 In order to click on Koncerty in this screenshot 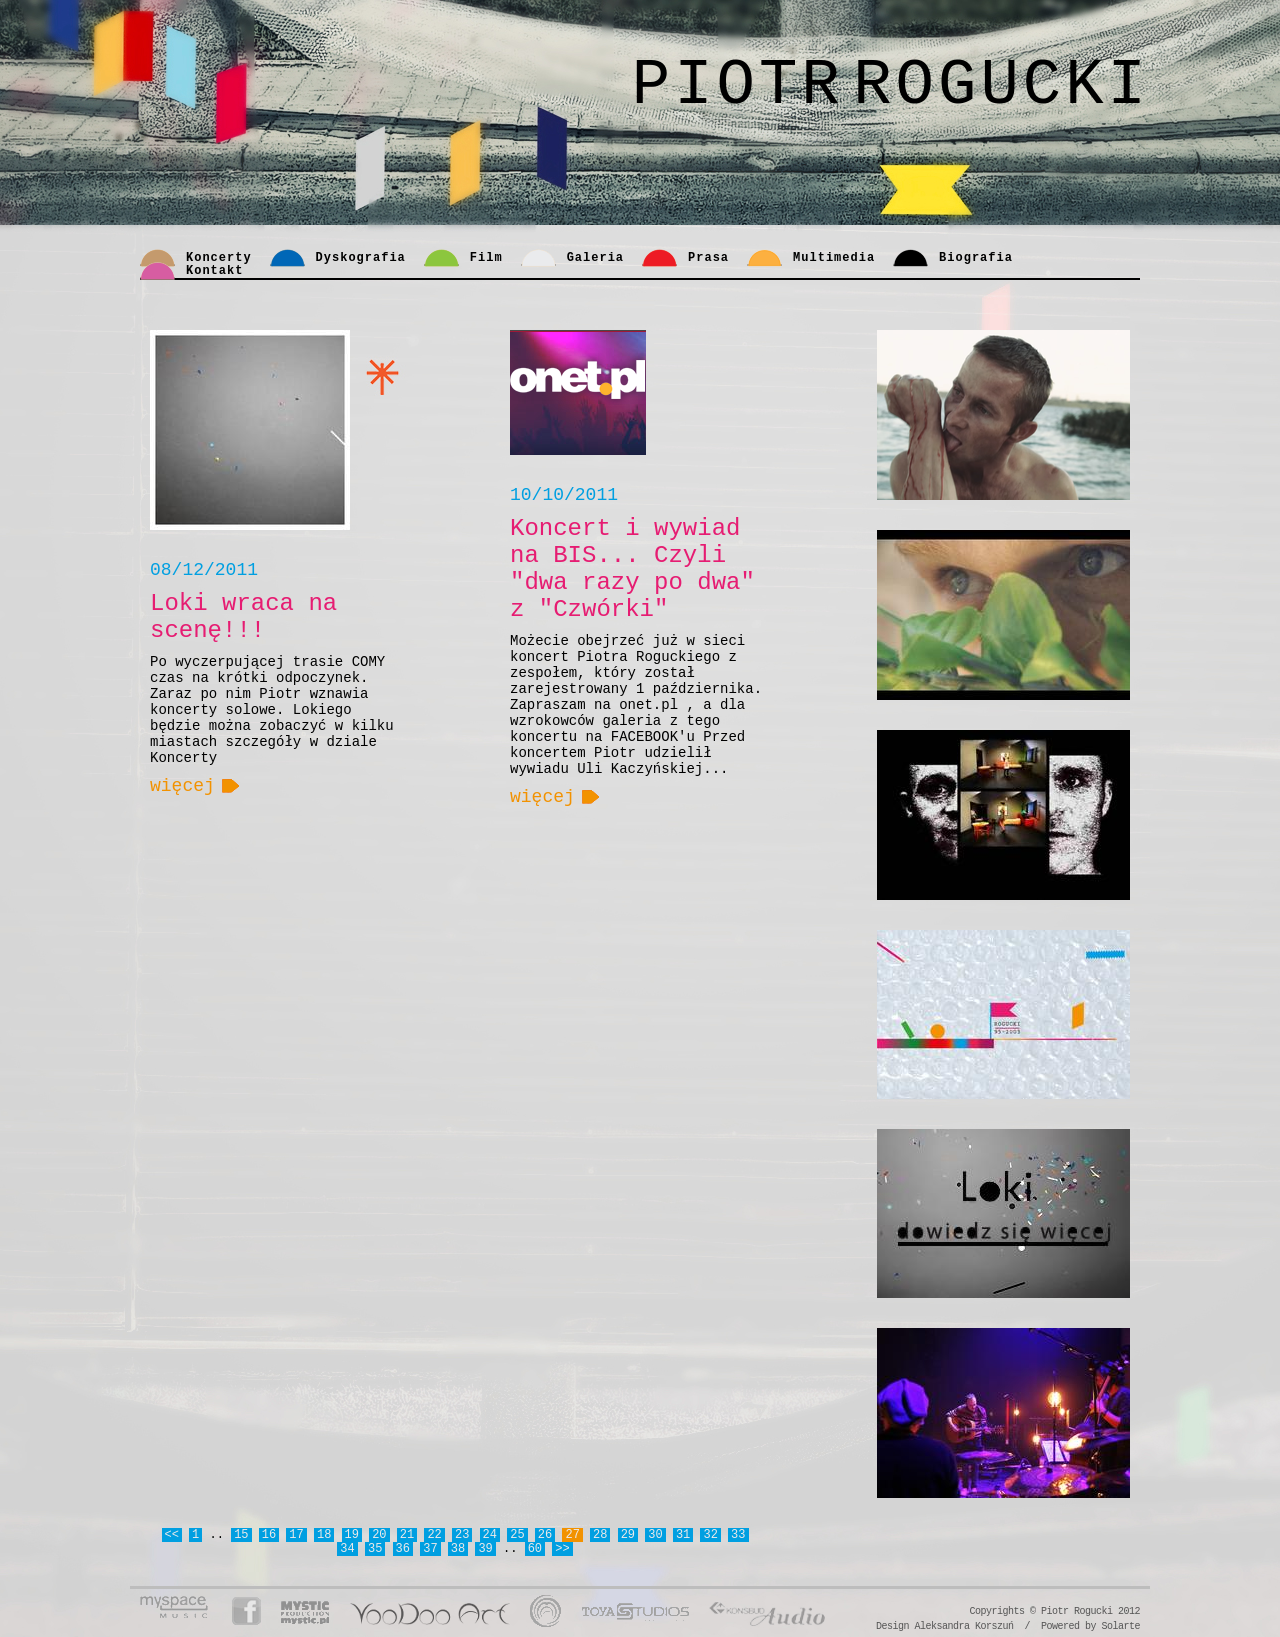, I will do `click(219, 258)`.